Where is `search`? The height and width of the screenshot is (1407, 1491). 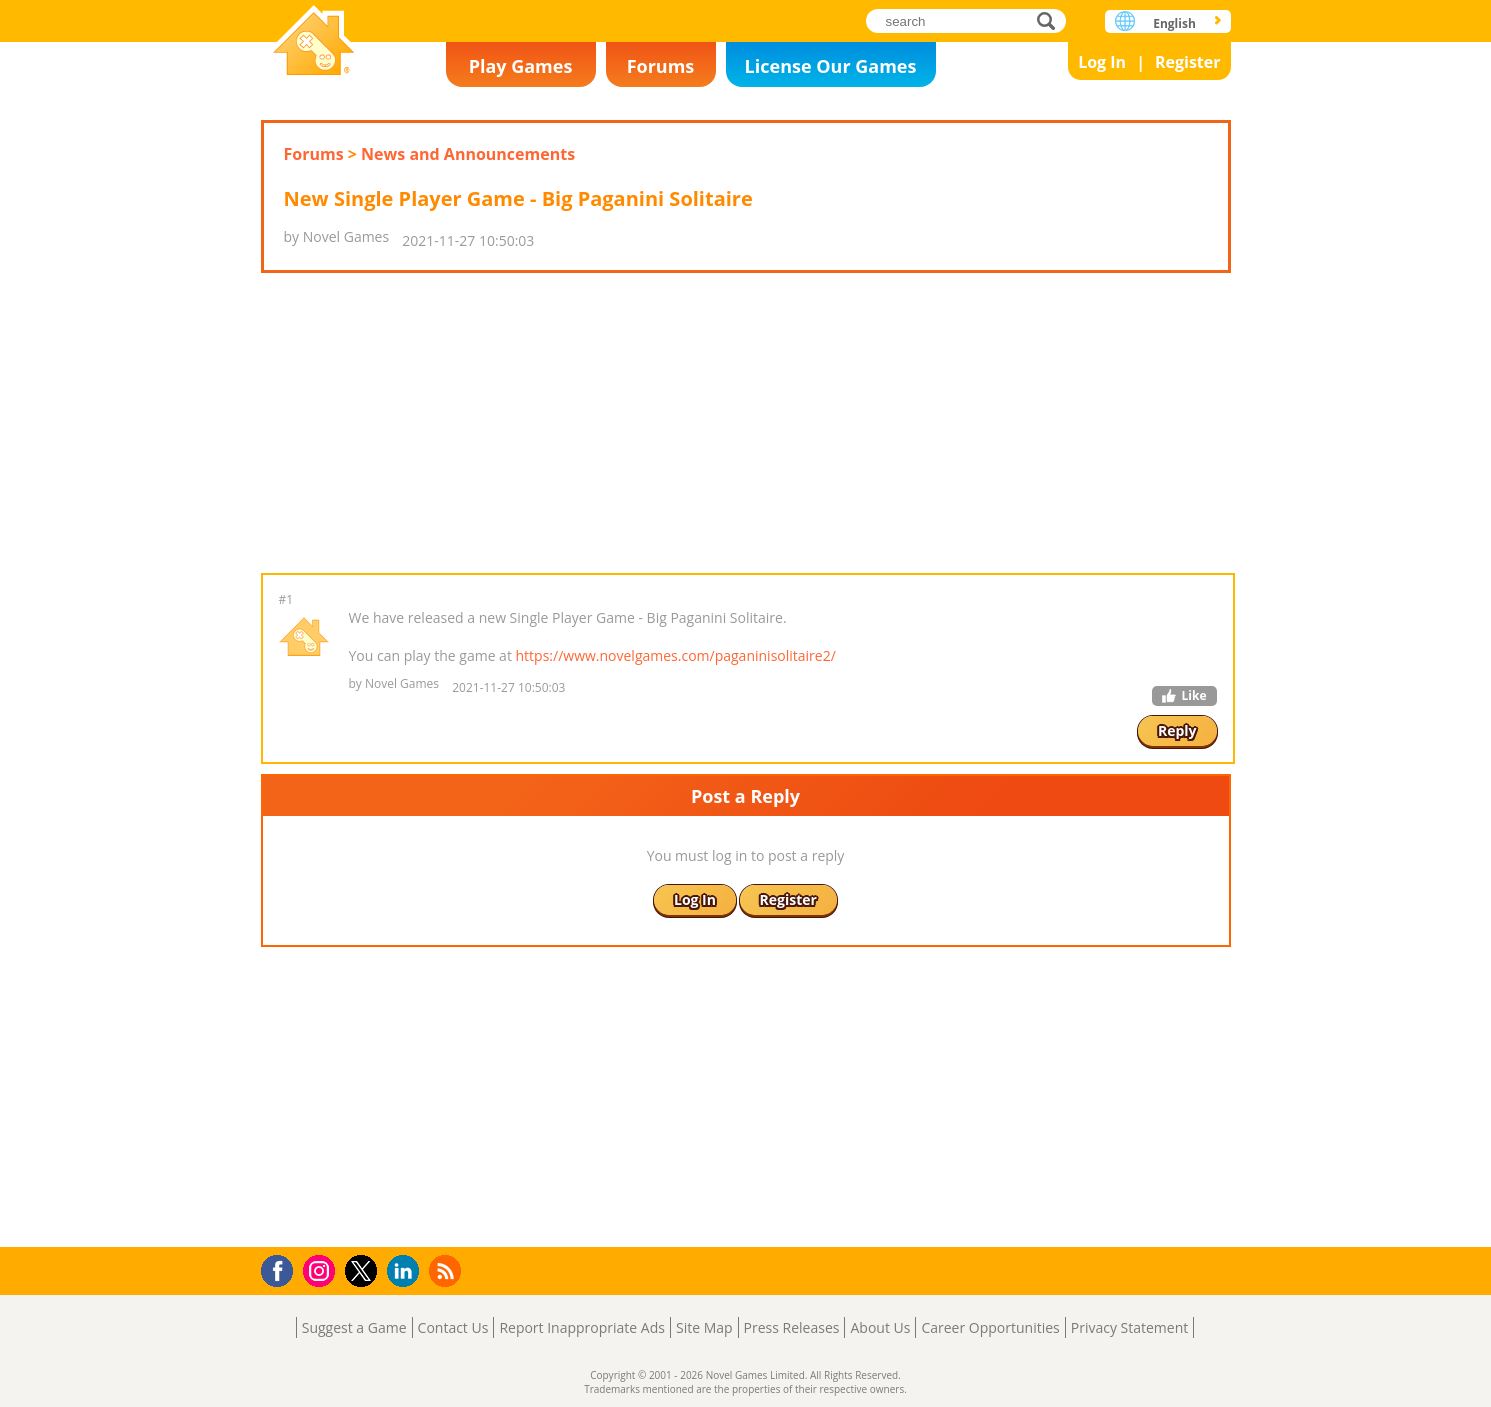
search is located at coordinates (1051, 20).